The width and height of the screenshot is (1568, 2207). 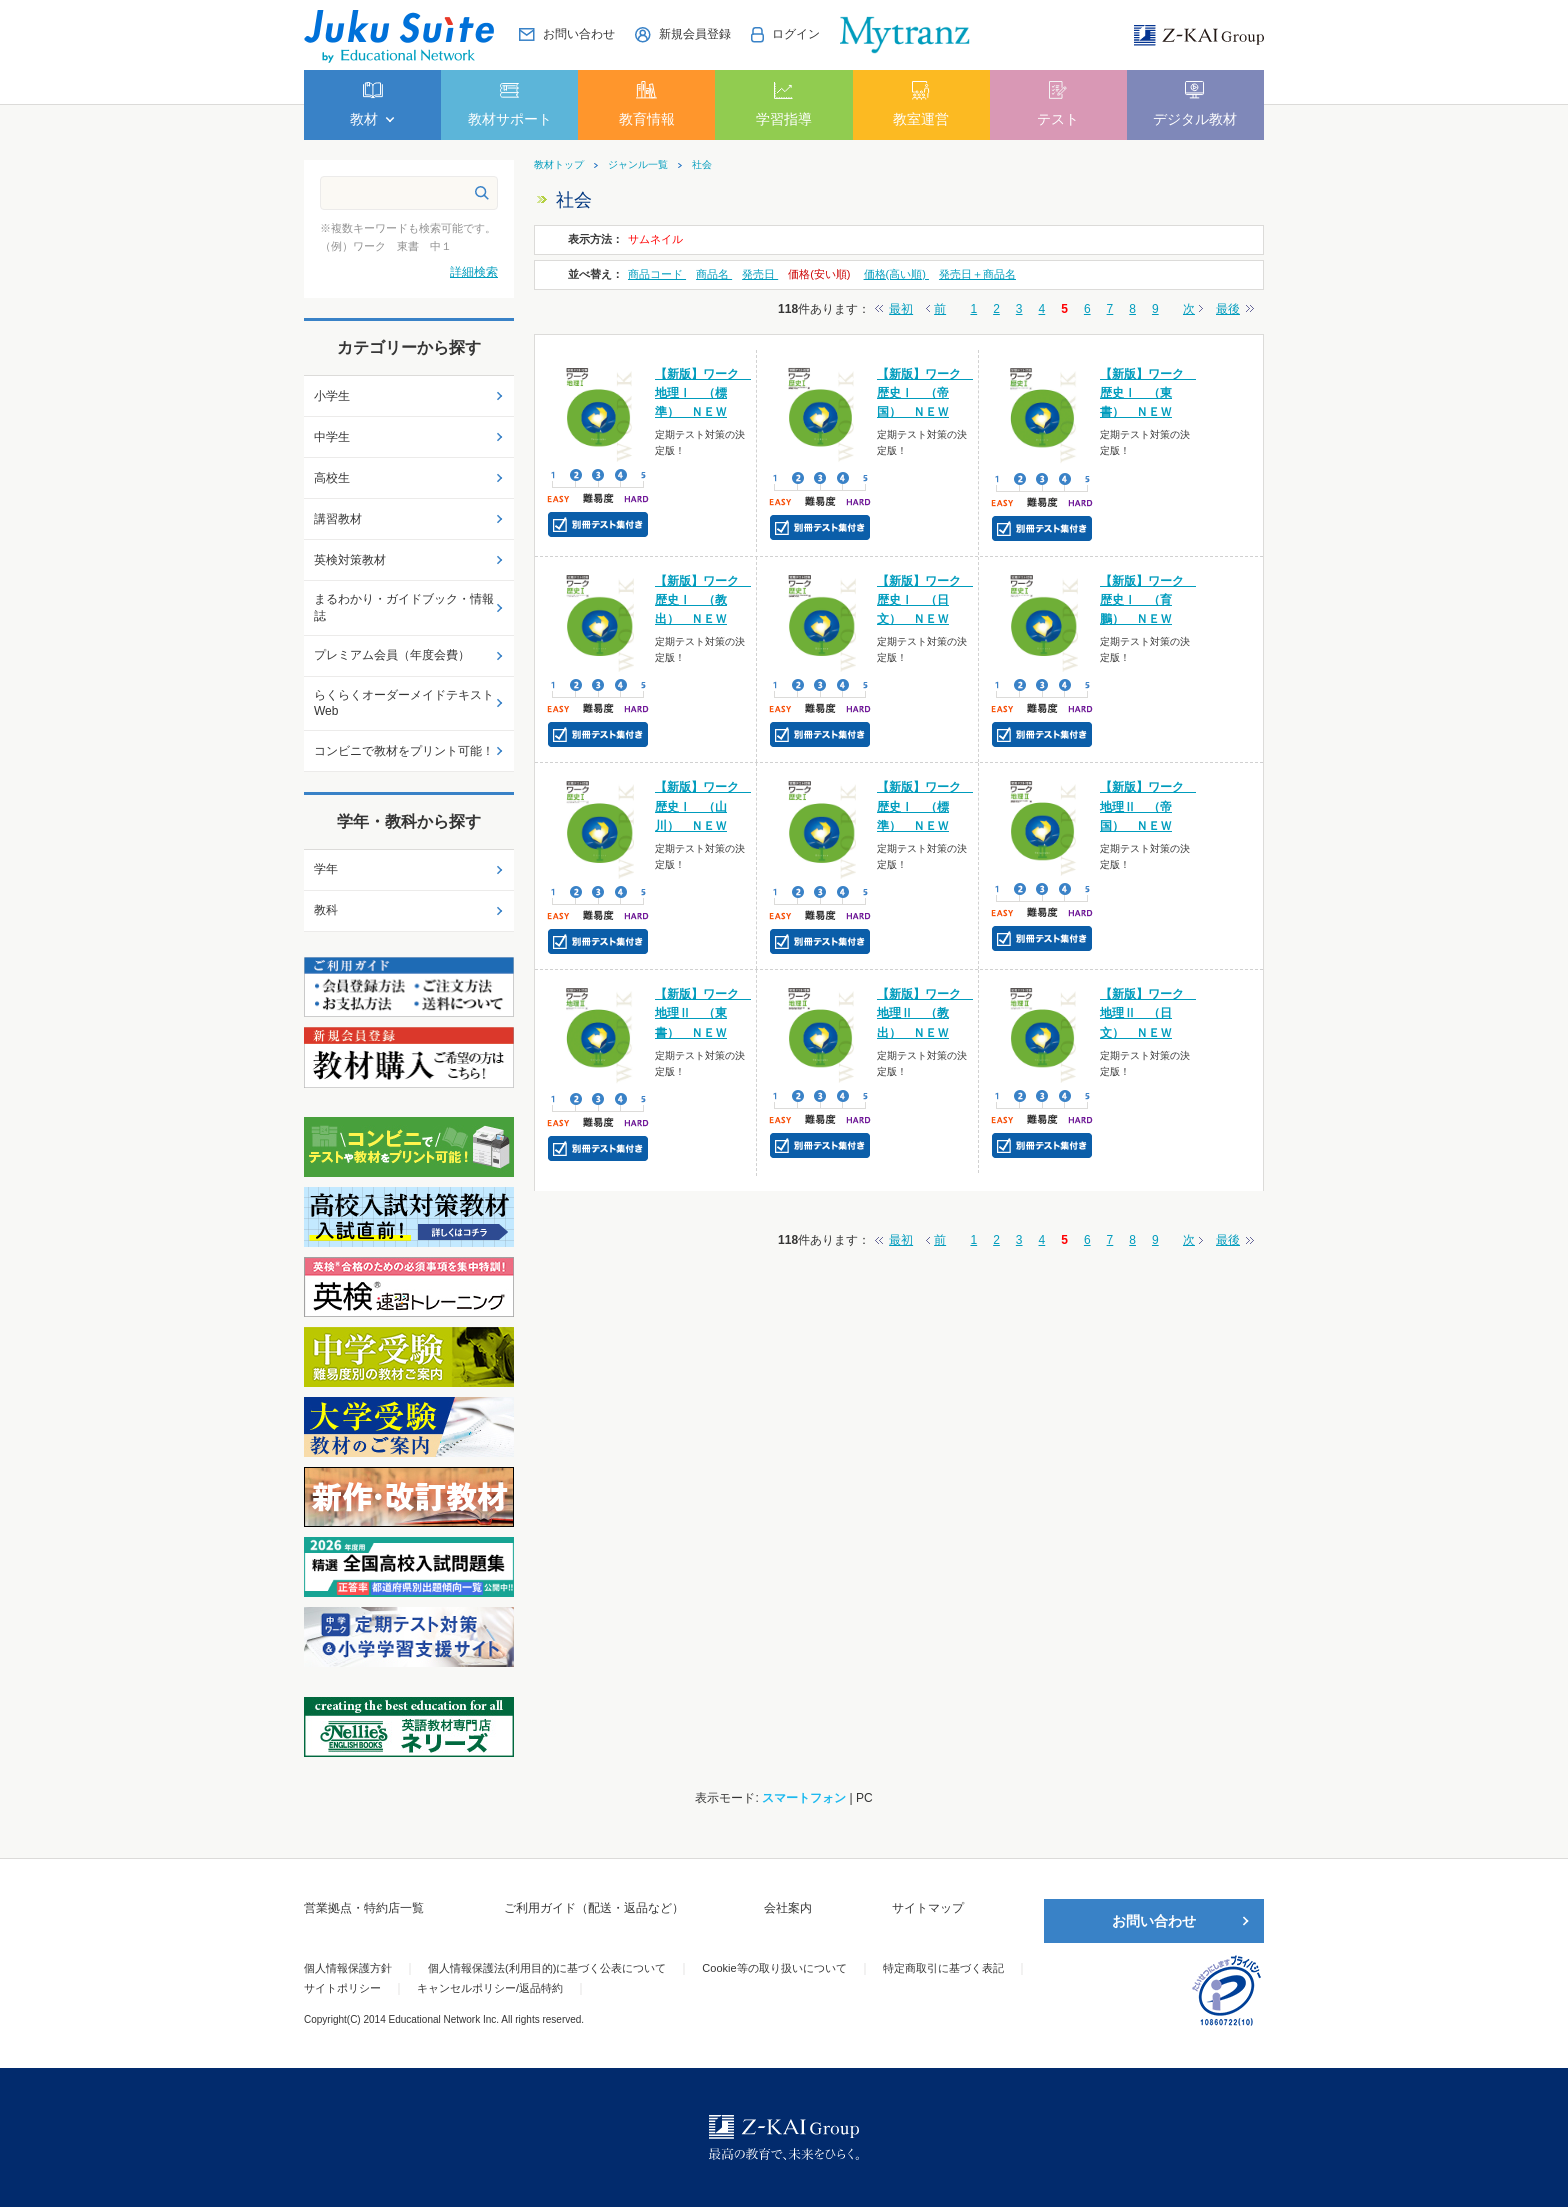 What do you see at coordinates (332, 478) in the screenshot?
I see `高校生` at bounding box center [332, 478].